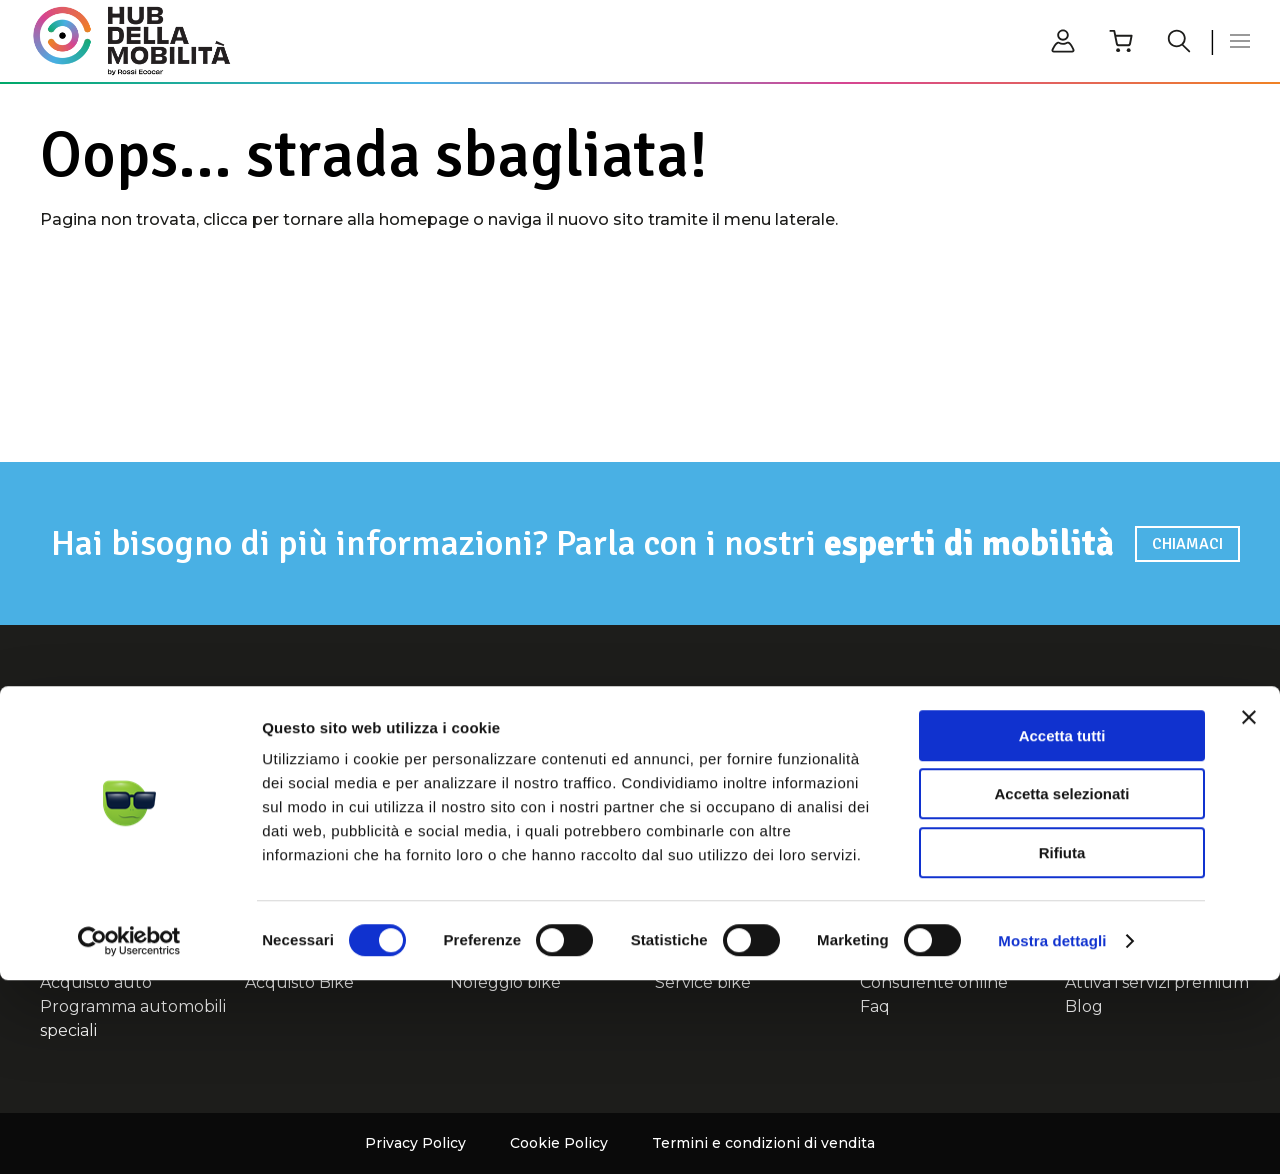 This screenshot has width=1280, height=1174. I want to click on Accetta tutti, so click(1062, 929).